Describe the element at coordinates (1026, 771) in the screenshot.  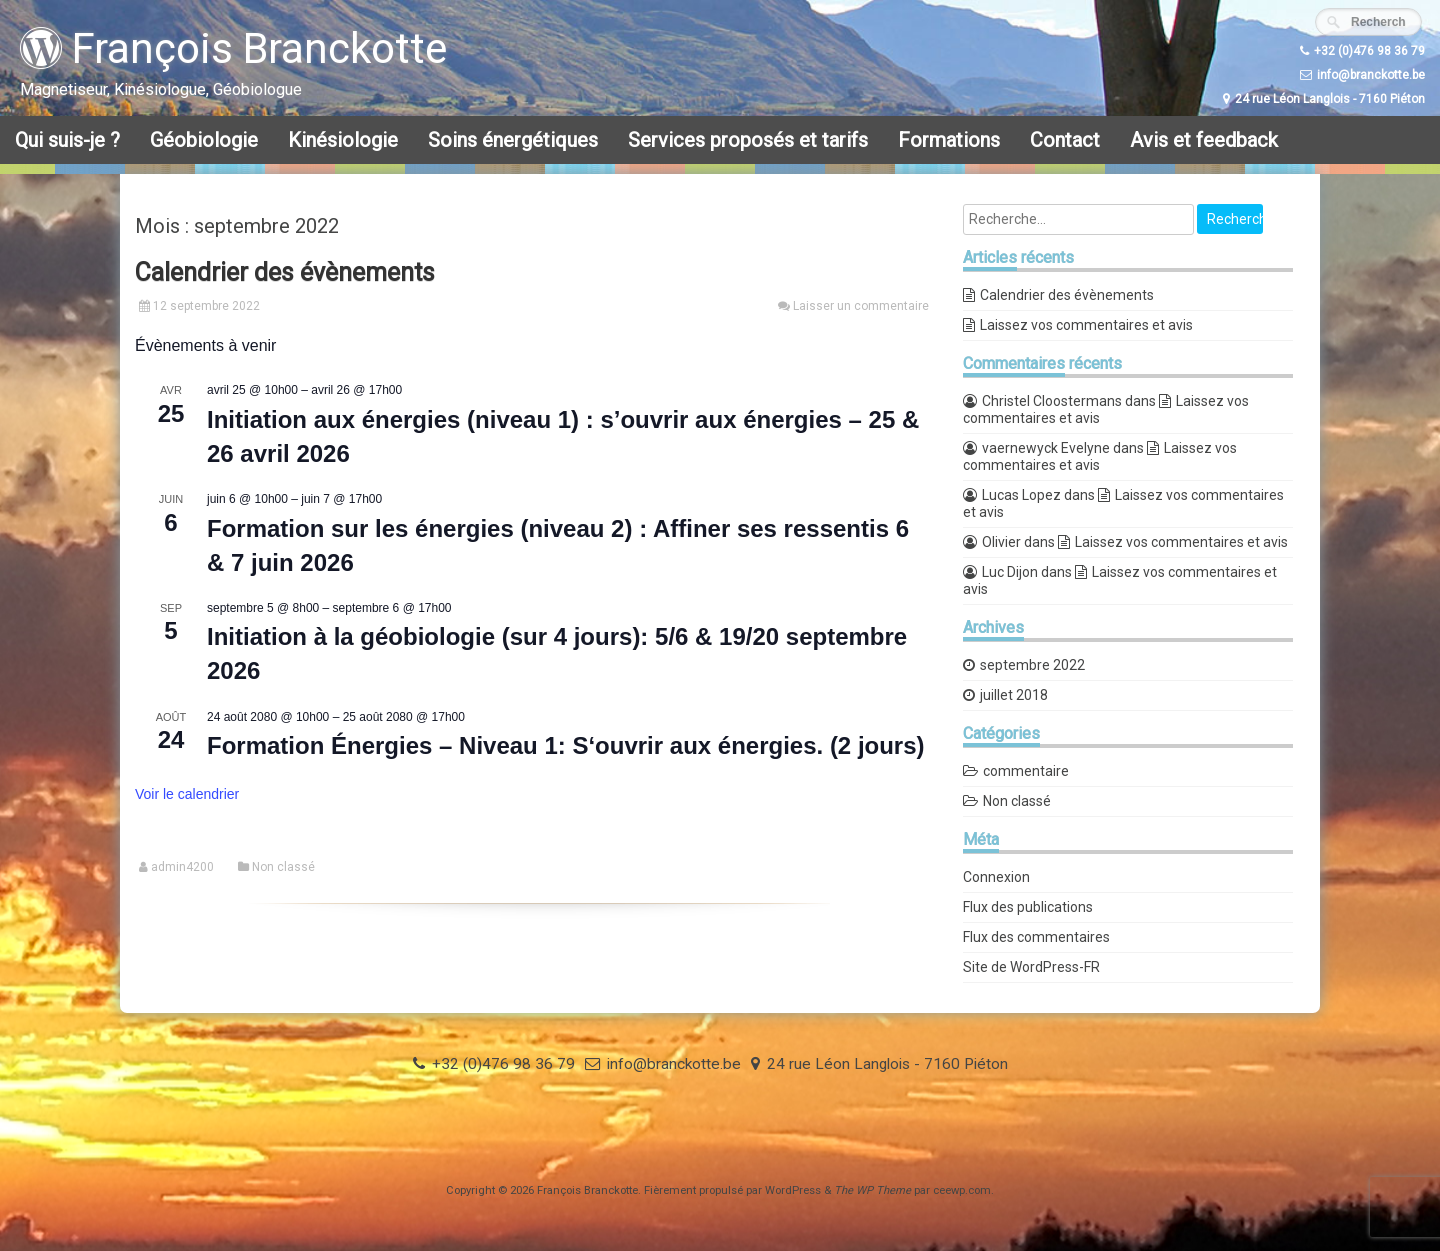
I see `commentaire` at that location.